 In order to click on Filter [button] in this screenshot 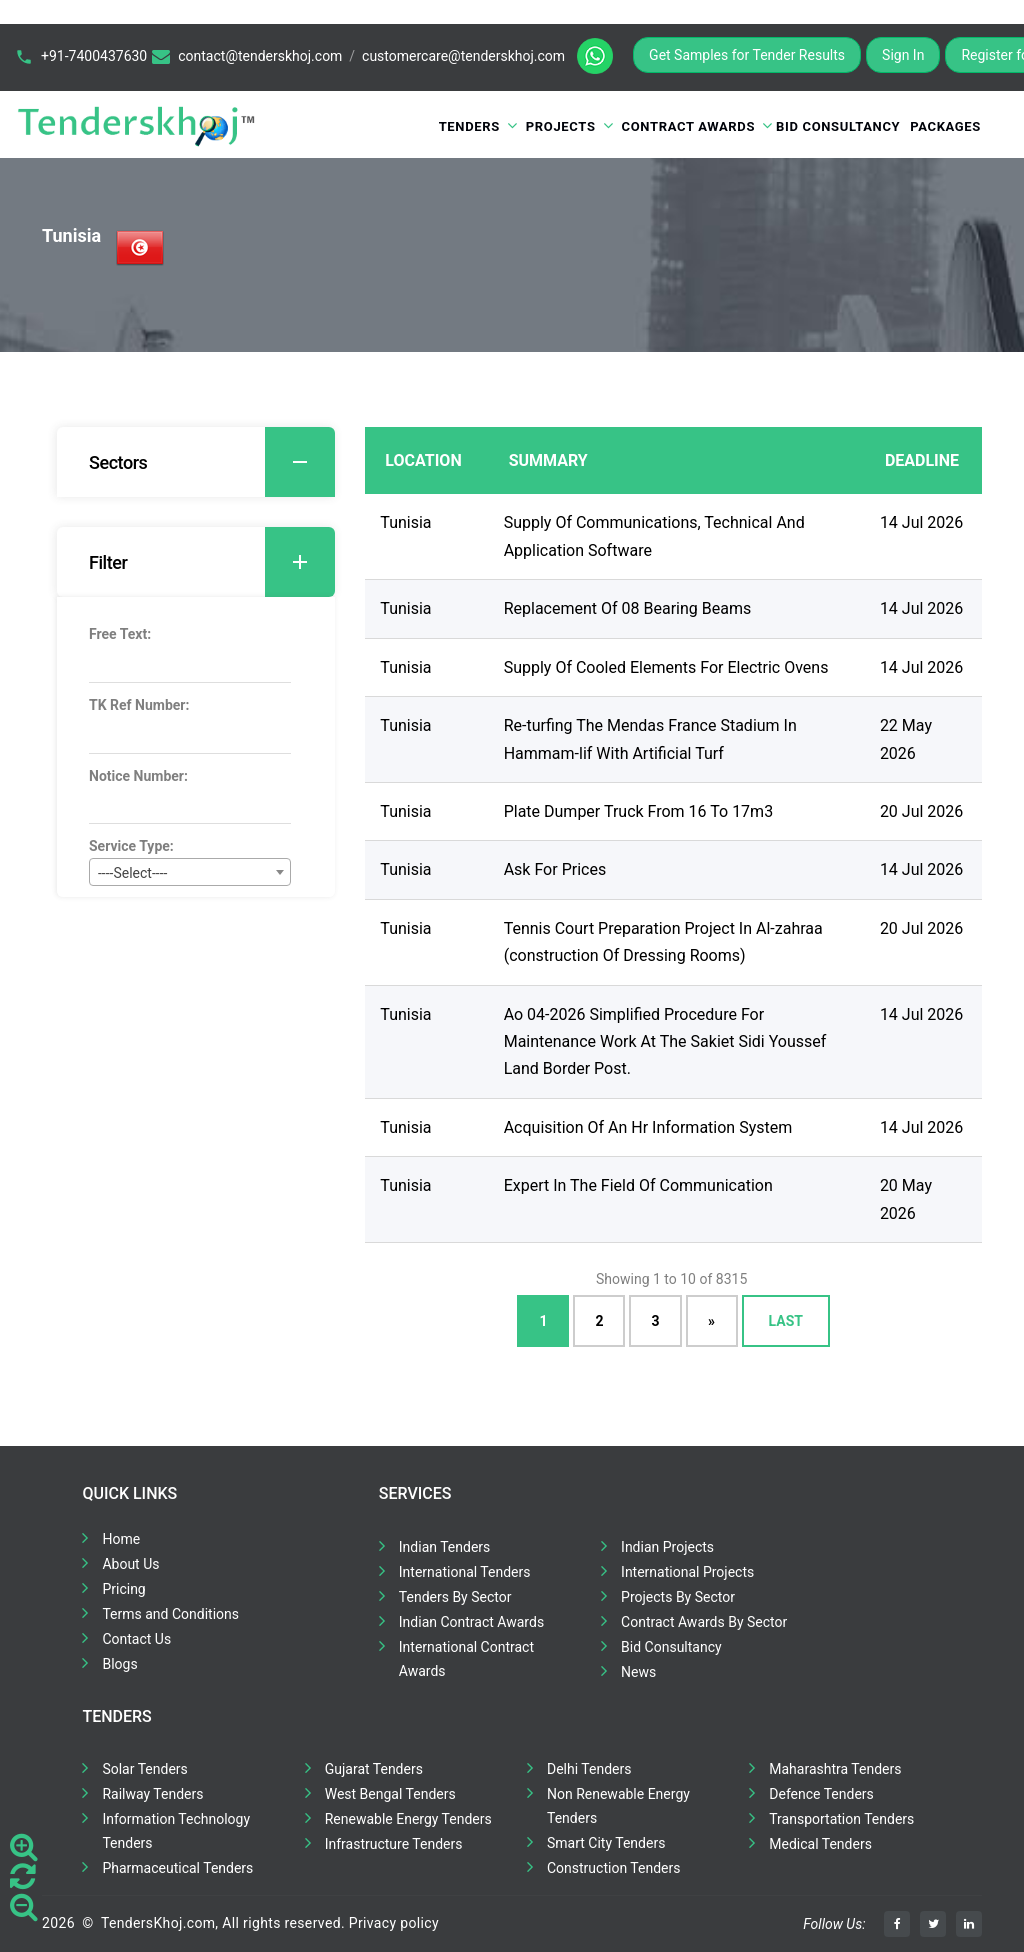, I will do `click(212, 562)`.